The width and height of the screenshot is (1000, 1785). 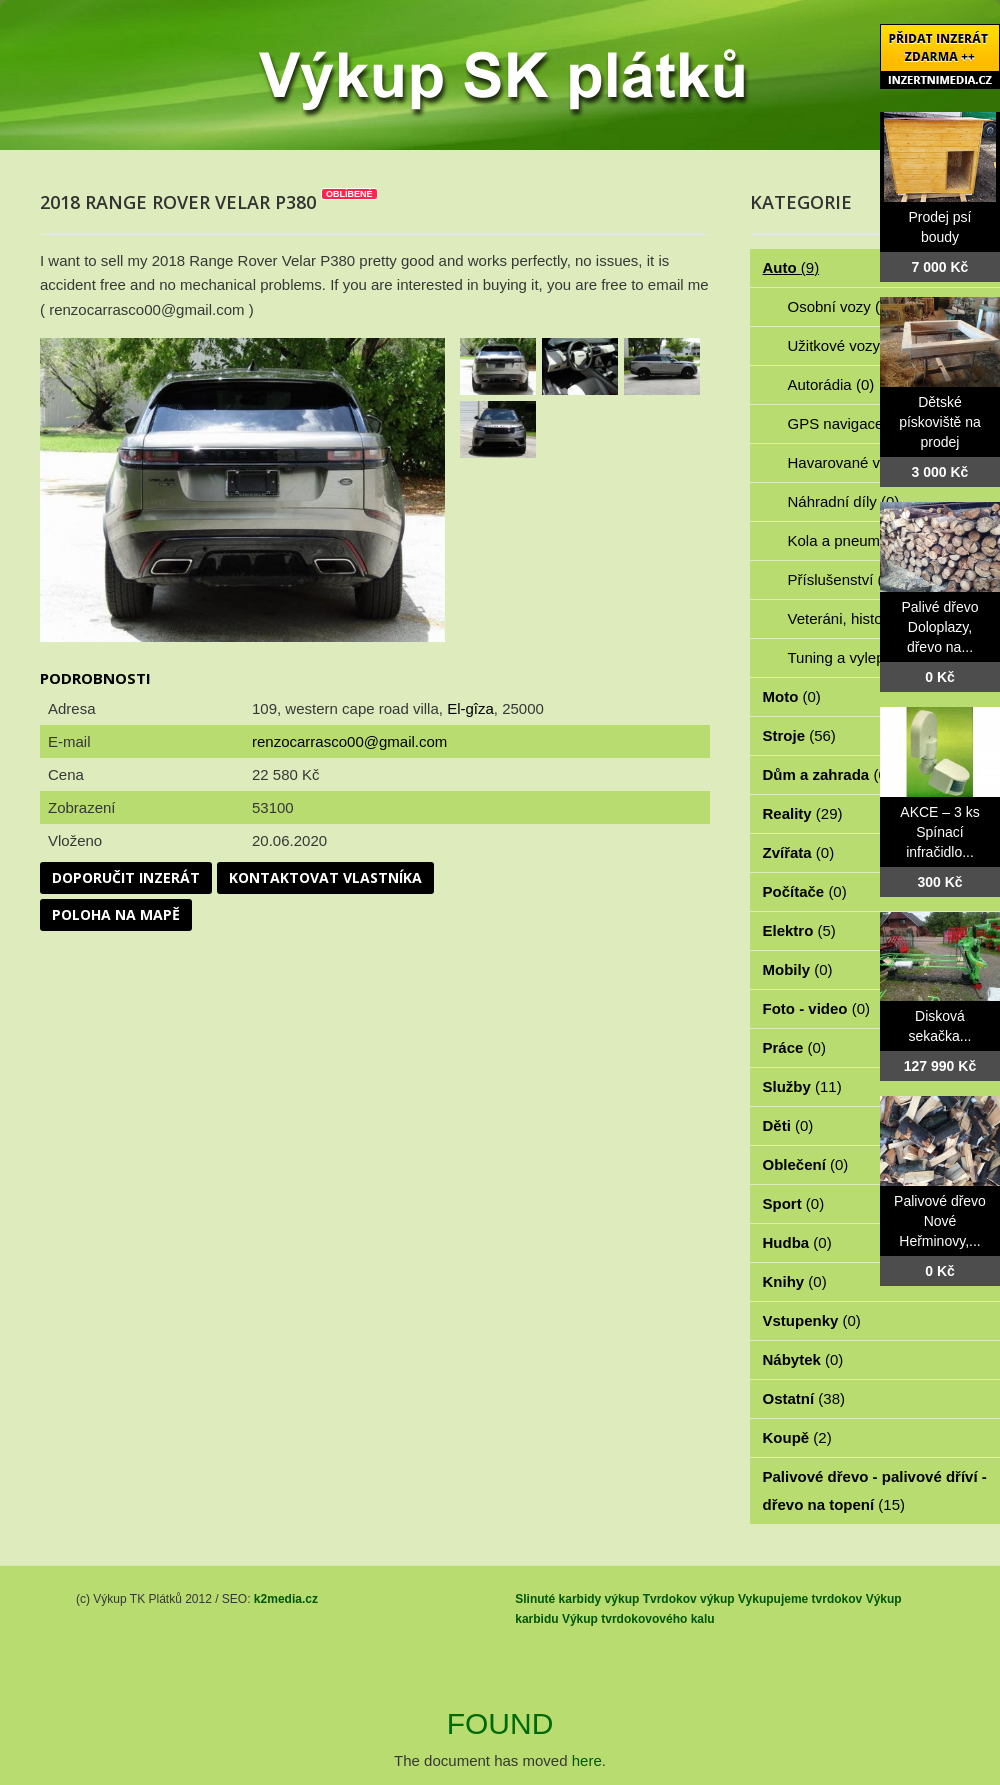 I want to click on Vstupenky, so click(x=812, y=1320).